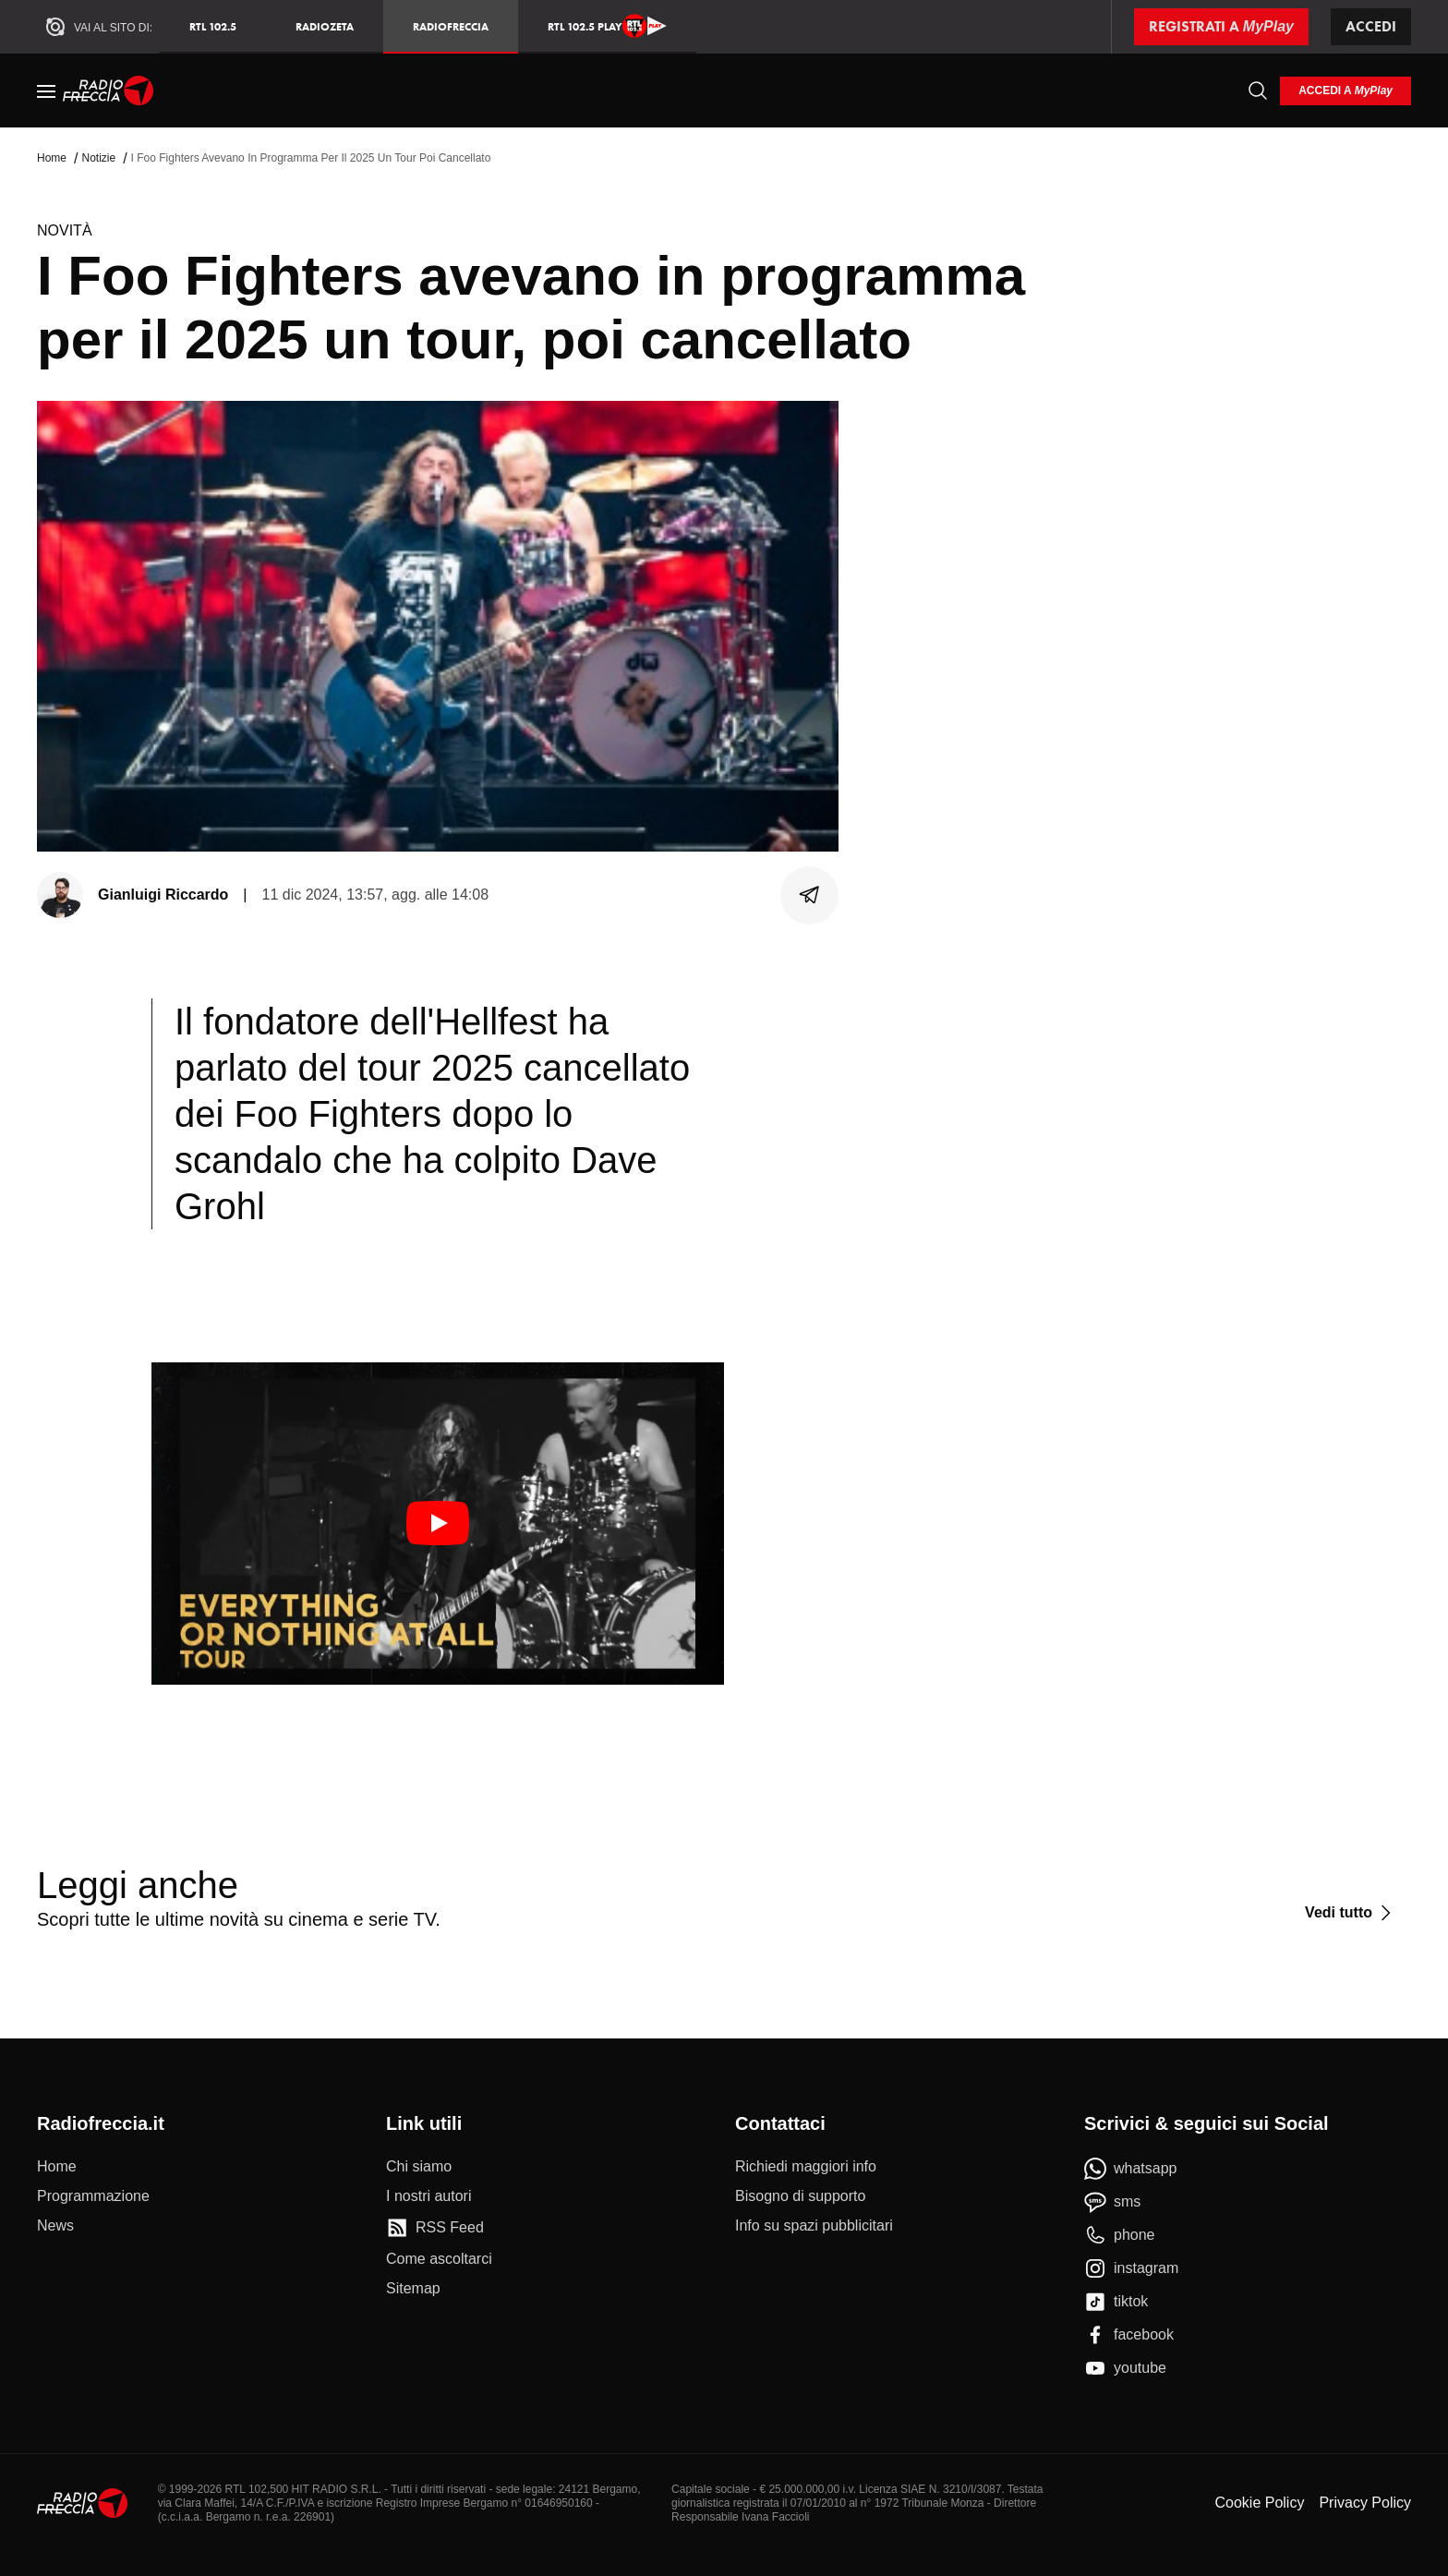 This screenshot has height=2576, width=1448. What do you see at coordinates (51, 157) in the screenshot?
I see `Home` at bounding box center [51, 157].